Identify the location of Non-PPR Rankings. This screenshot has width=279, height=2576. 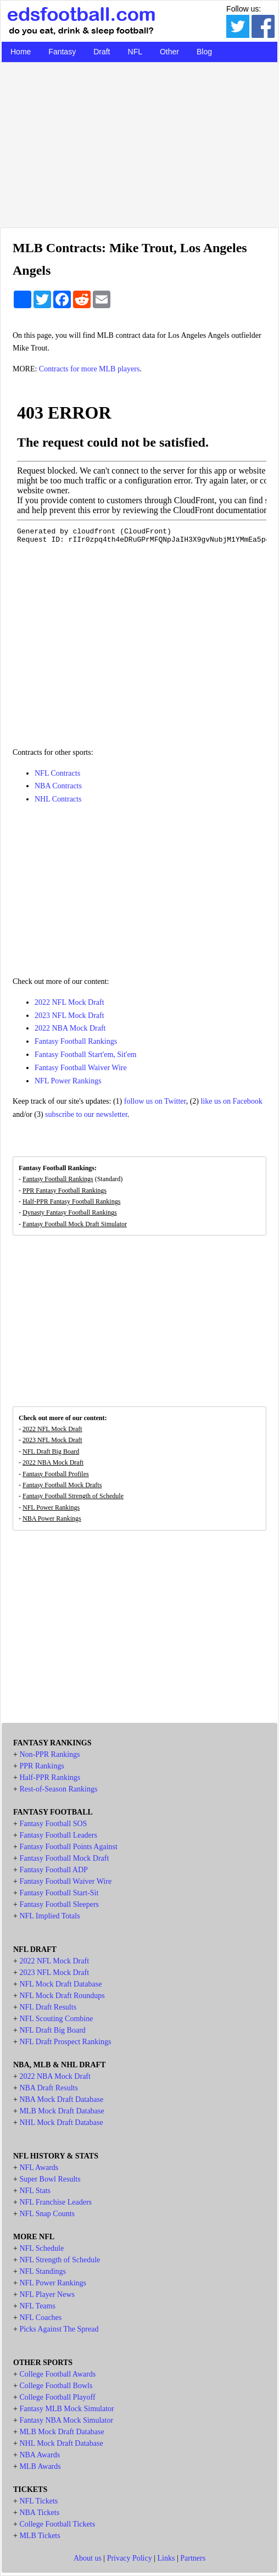
(49, 1754).